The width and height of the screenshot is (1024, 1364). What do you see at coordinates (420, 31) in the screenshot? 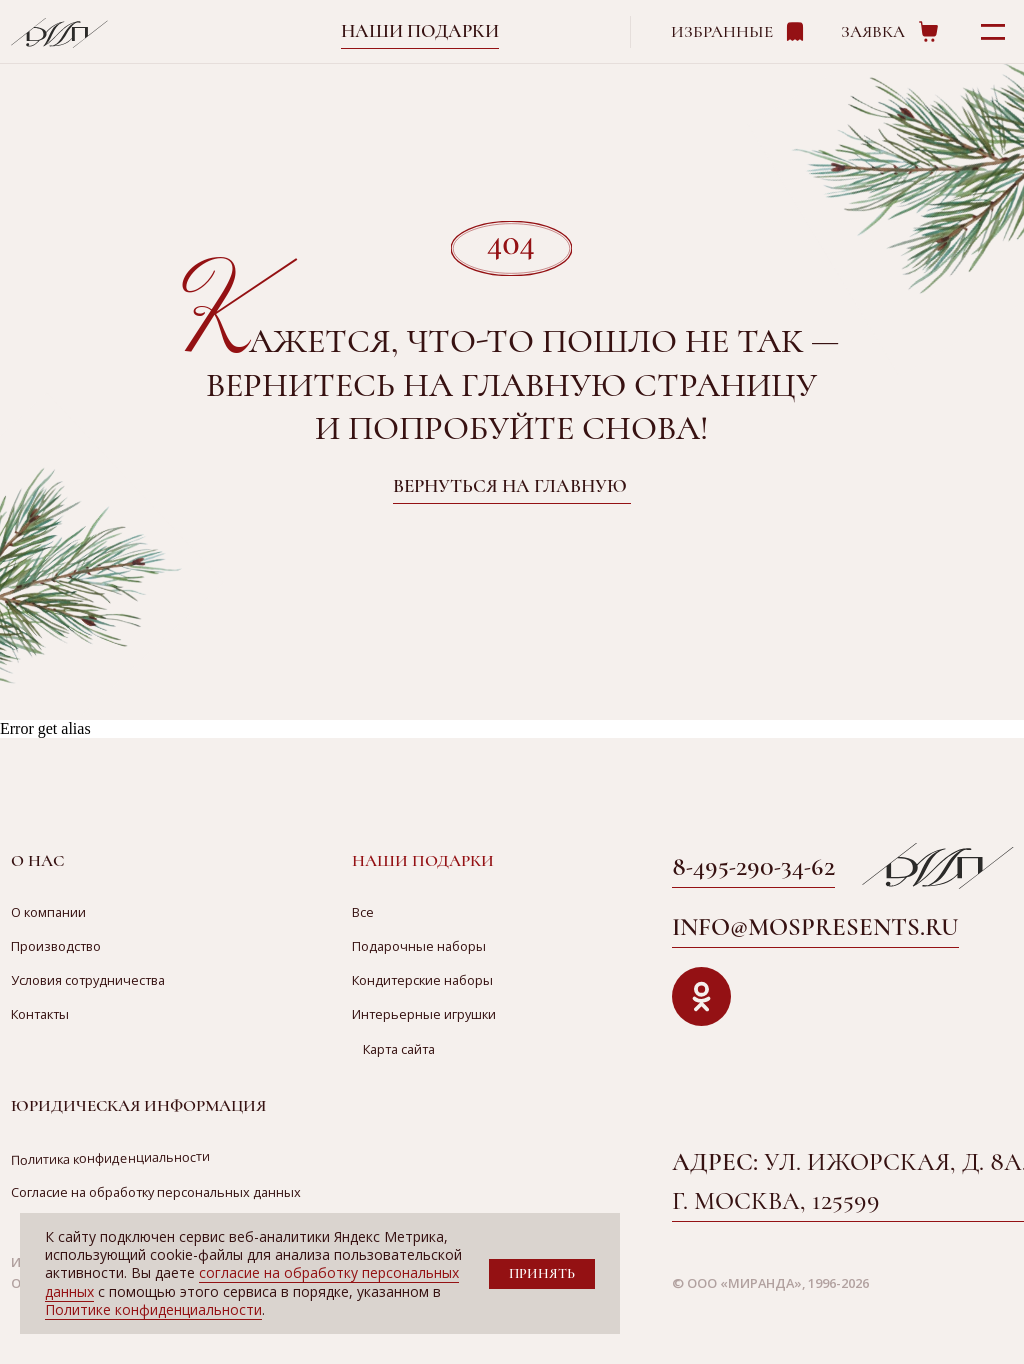
I see `Наши подарки` at bounding box center [420, 31].